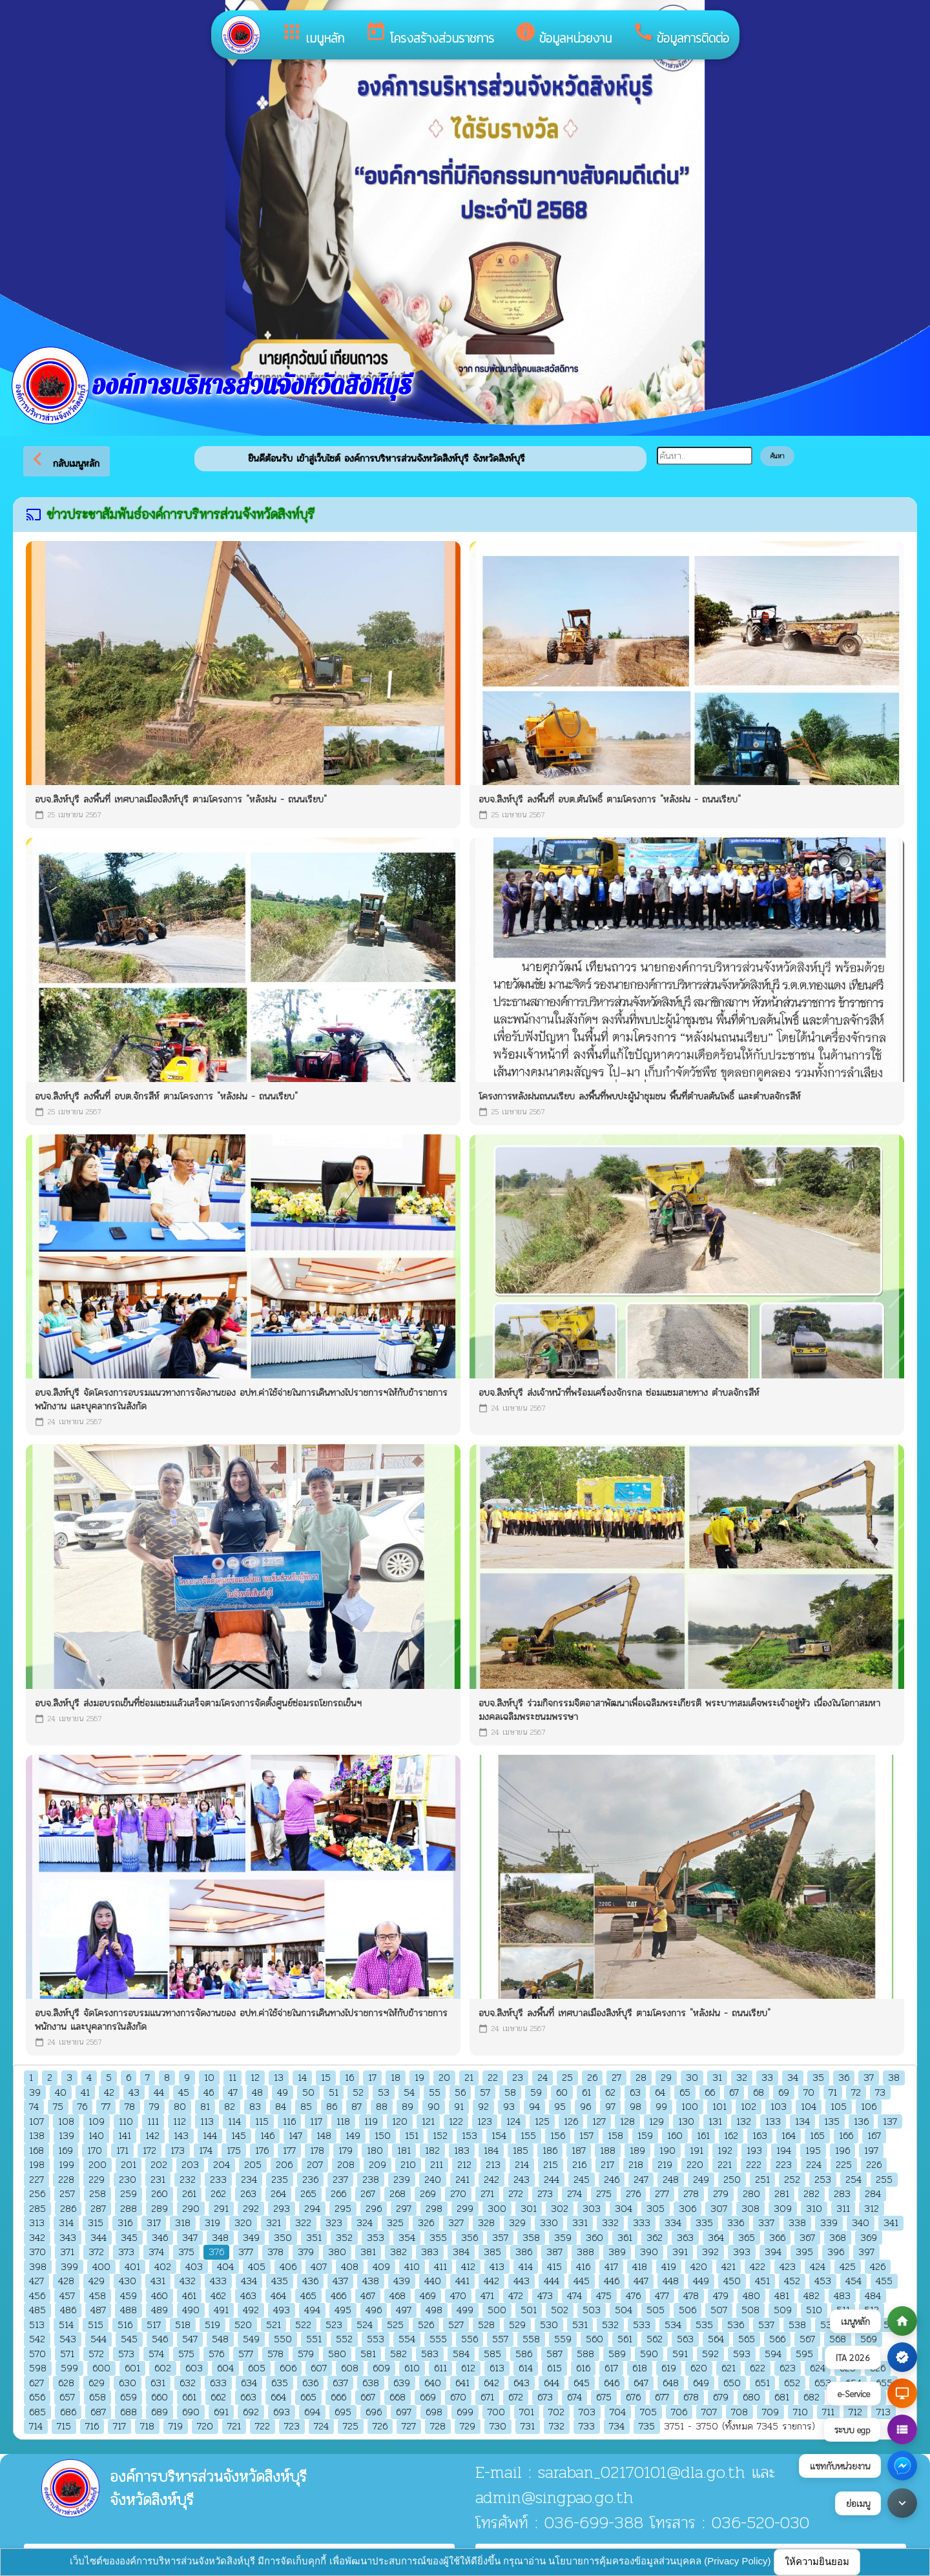 The height and width of the screenshot is (2576, 930). I want to click on 644, so click(551, 2383).